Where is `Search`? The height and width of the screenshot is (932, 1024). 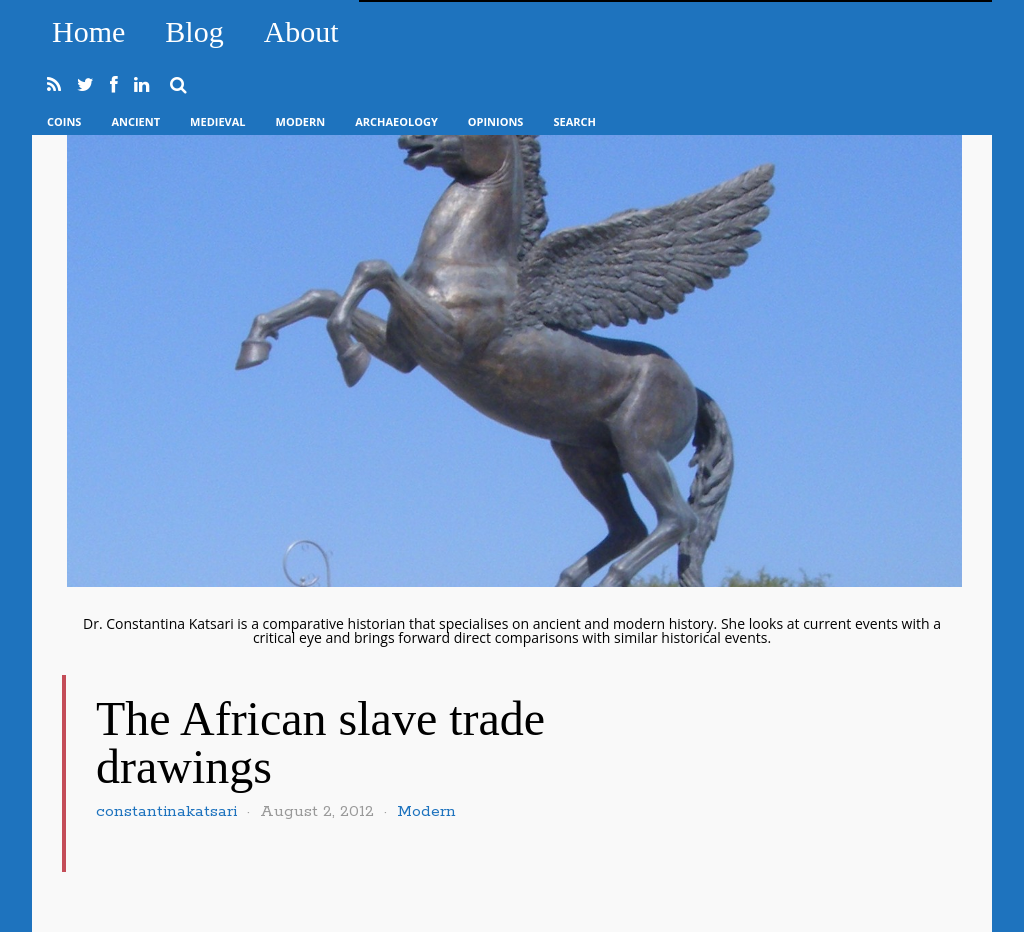
Search is located at coordinates (574, 121).